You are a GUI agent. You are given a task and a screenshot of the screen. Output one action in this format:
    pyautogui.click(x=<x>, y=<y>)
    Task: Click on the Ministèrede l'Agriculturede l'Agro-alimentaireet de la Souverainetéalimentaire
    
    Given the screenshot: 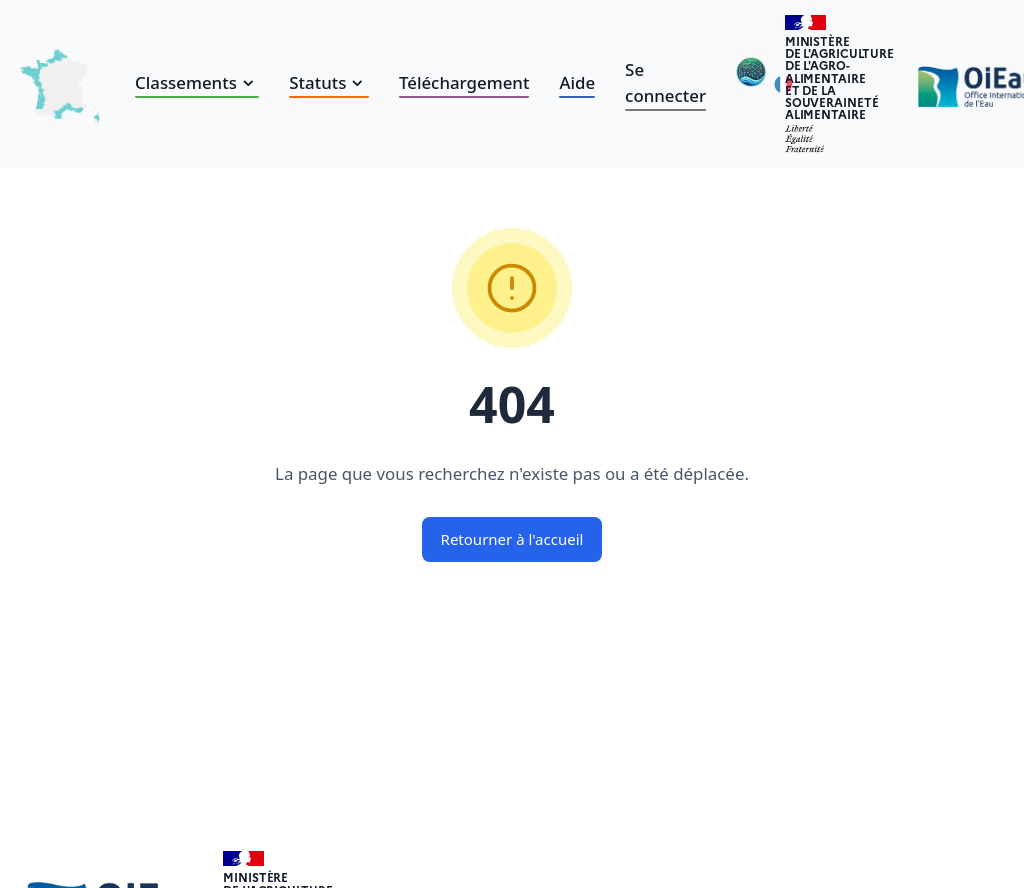 What is the action you would take?
    pyautogui.click(x=839, y=77)
    